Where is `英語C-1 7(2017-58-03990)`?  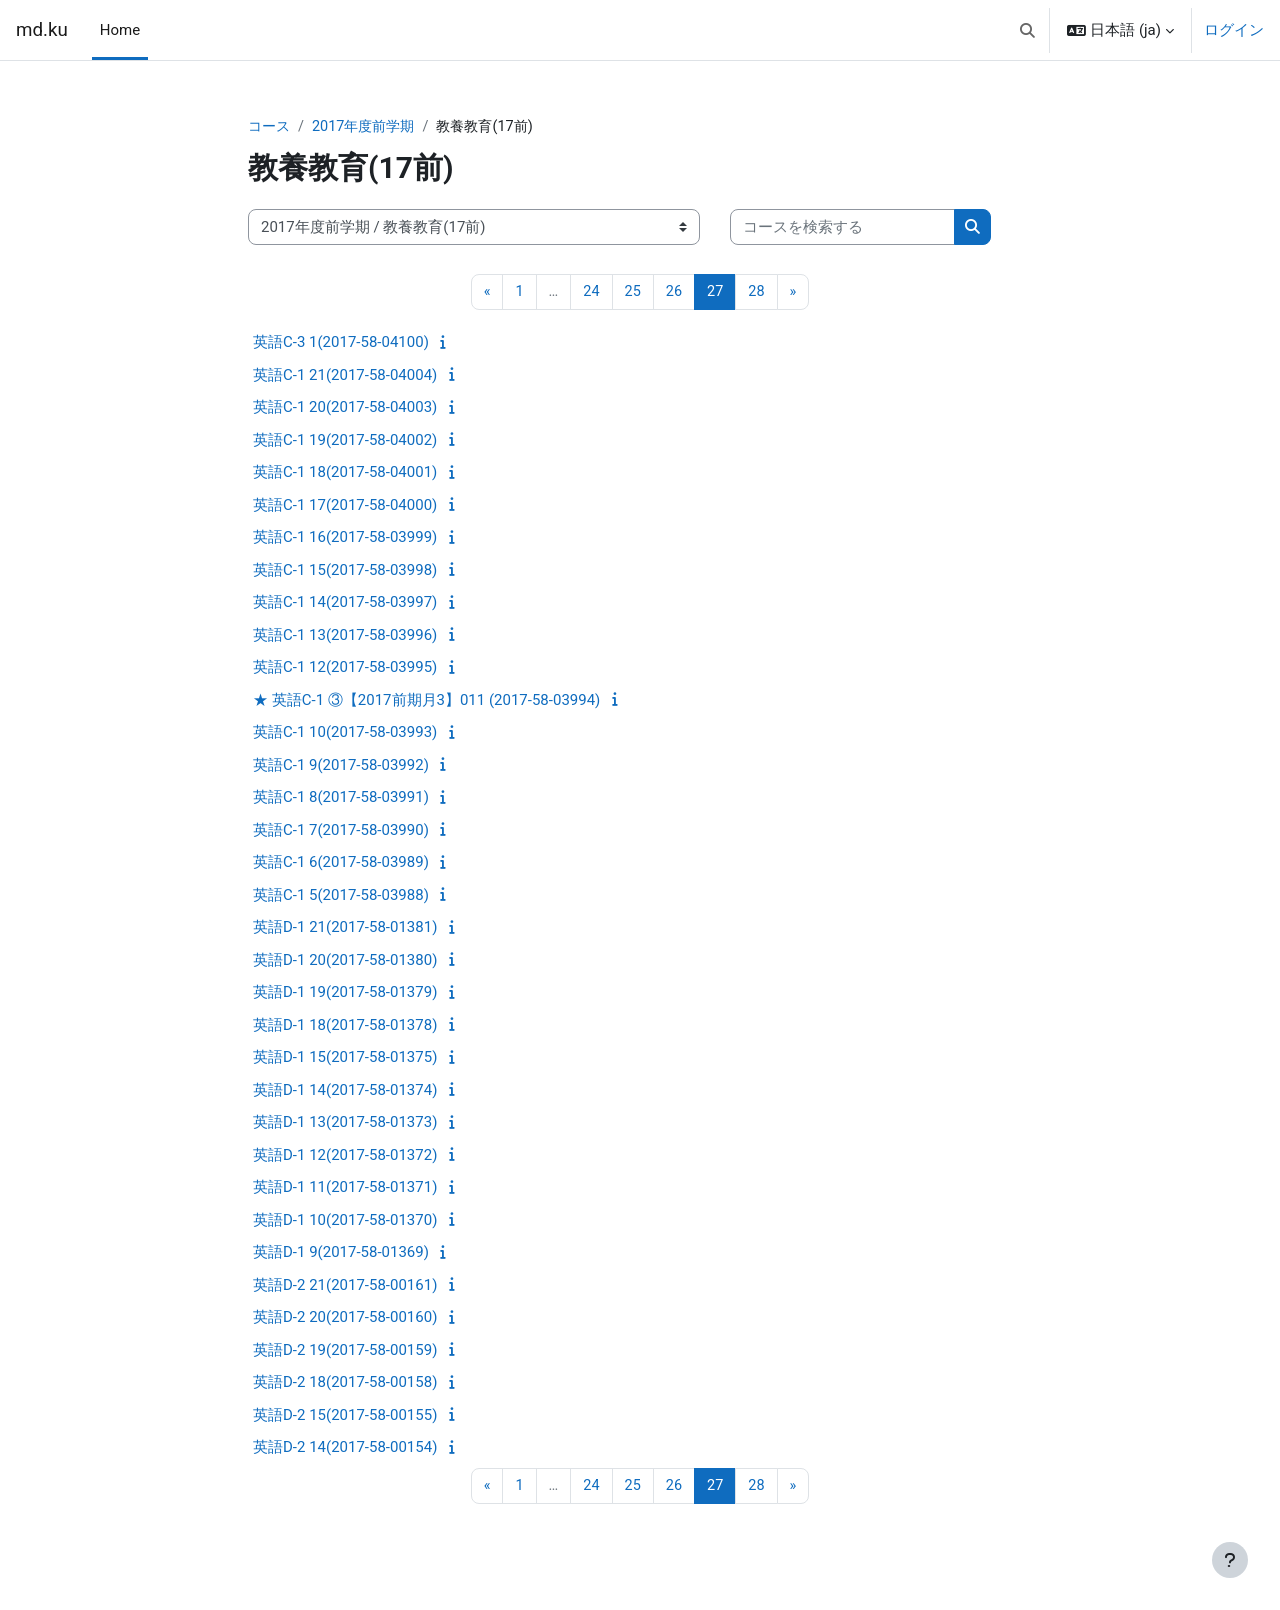 英語C-1 7(2017-58-03990) is located at coordinates (341, 831).